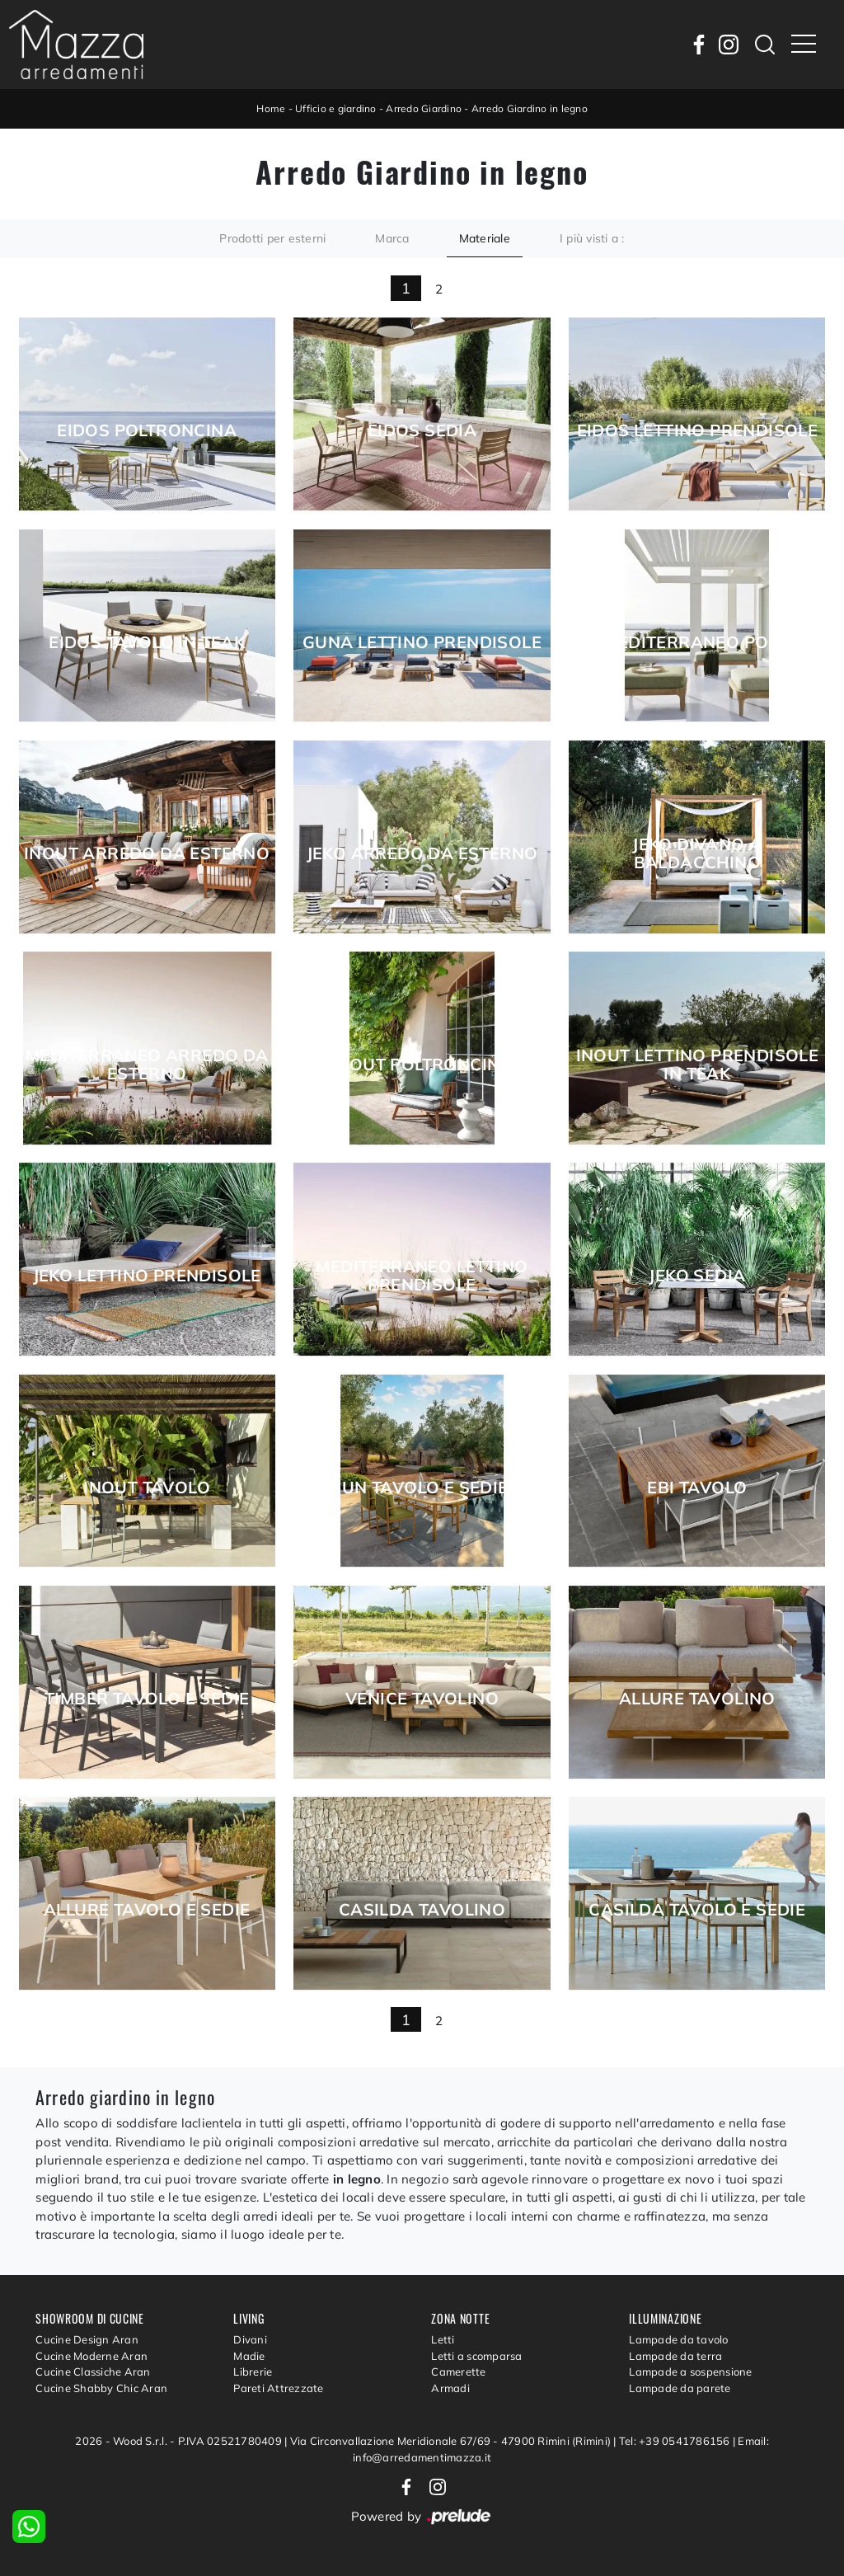 The height and width of the screenshot is (2576, 844). What do you see at coordinates (272, 238) in the screenshot?
I see `Prodotti per esterni [button]` at bounding box center [272, 238].